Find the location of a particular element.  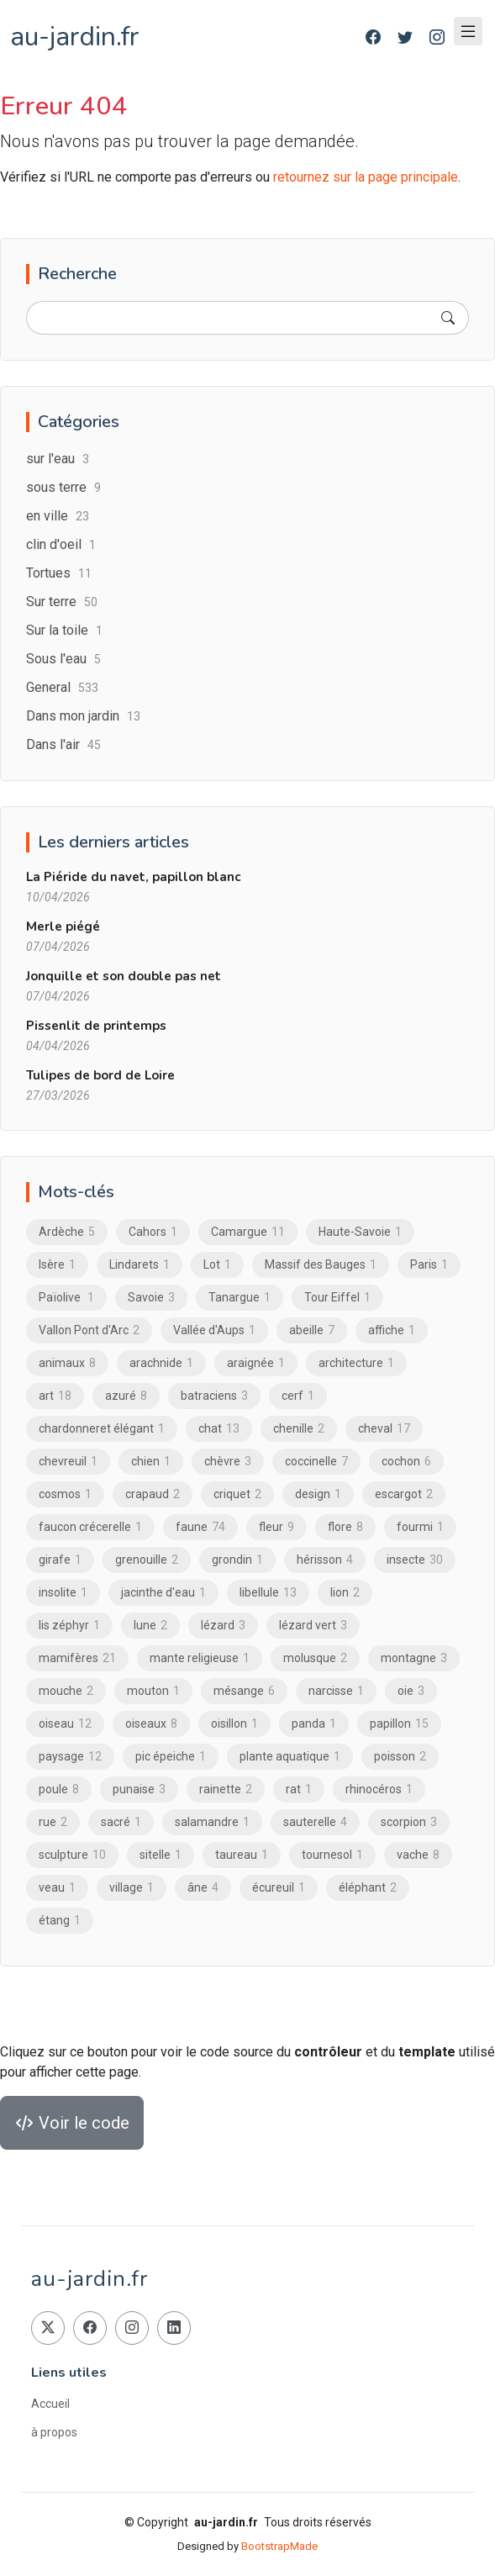

Sous l'eau is located at coordinates (63, 659).